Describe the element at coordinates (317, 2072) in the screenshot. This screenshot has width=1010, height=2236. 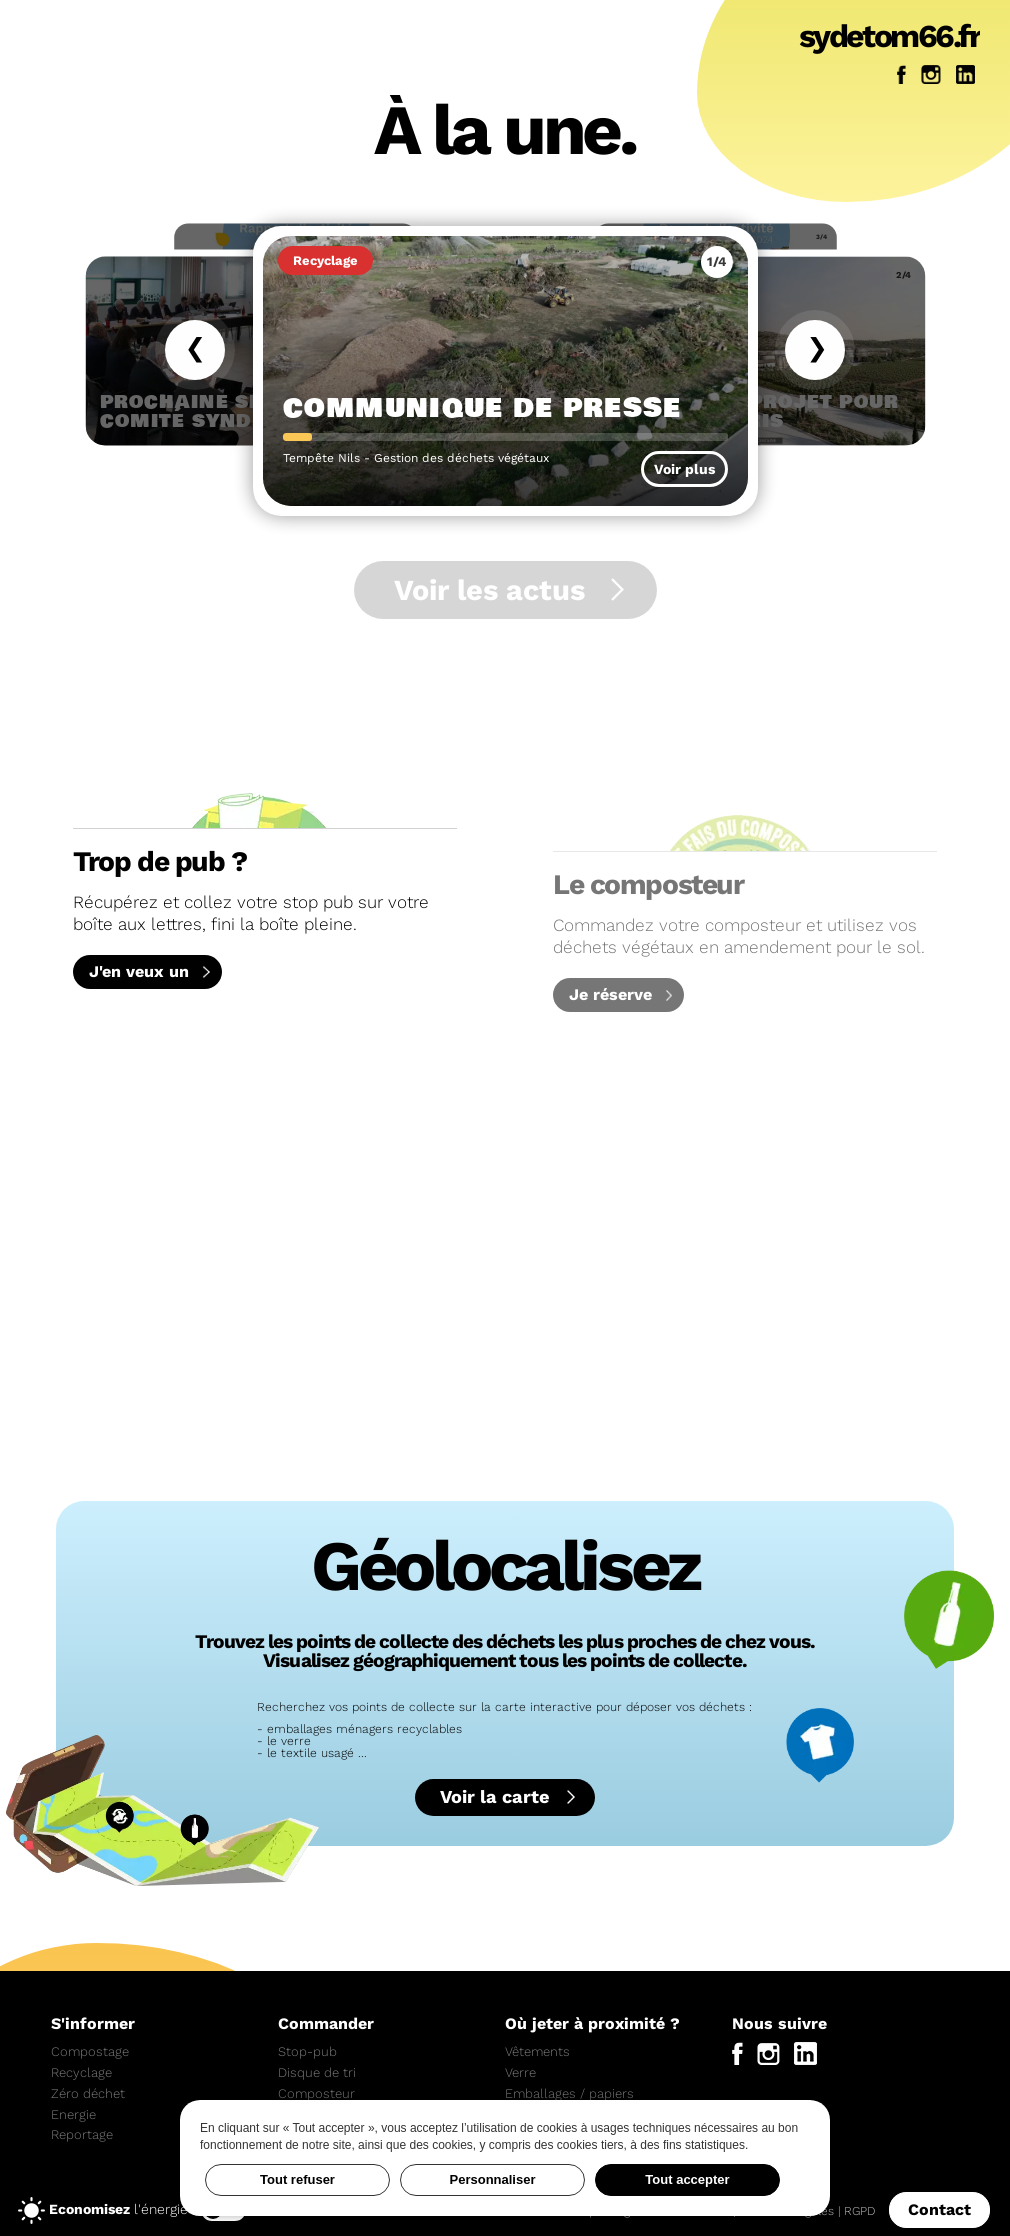
I see `Disque de tri` at that location.